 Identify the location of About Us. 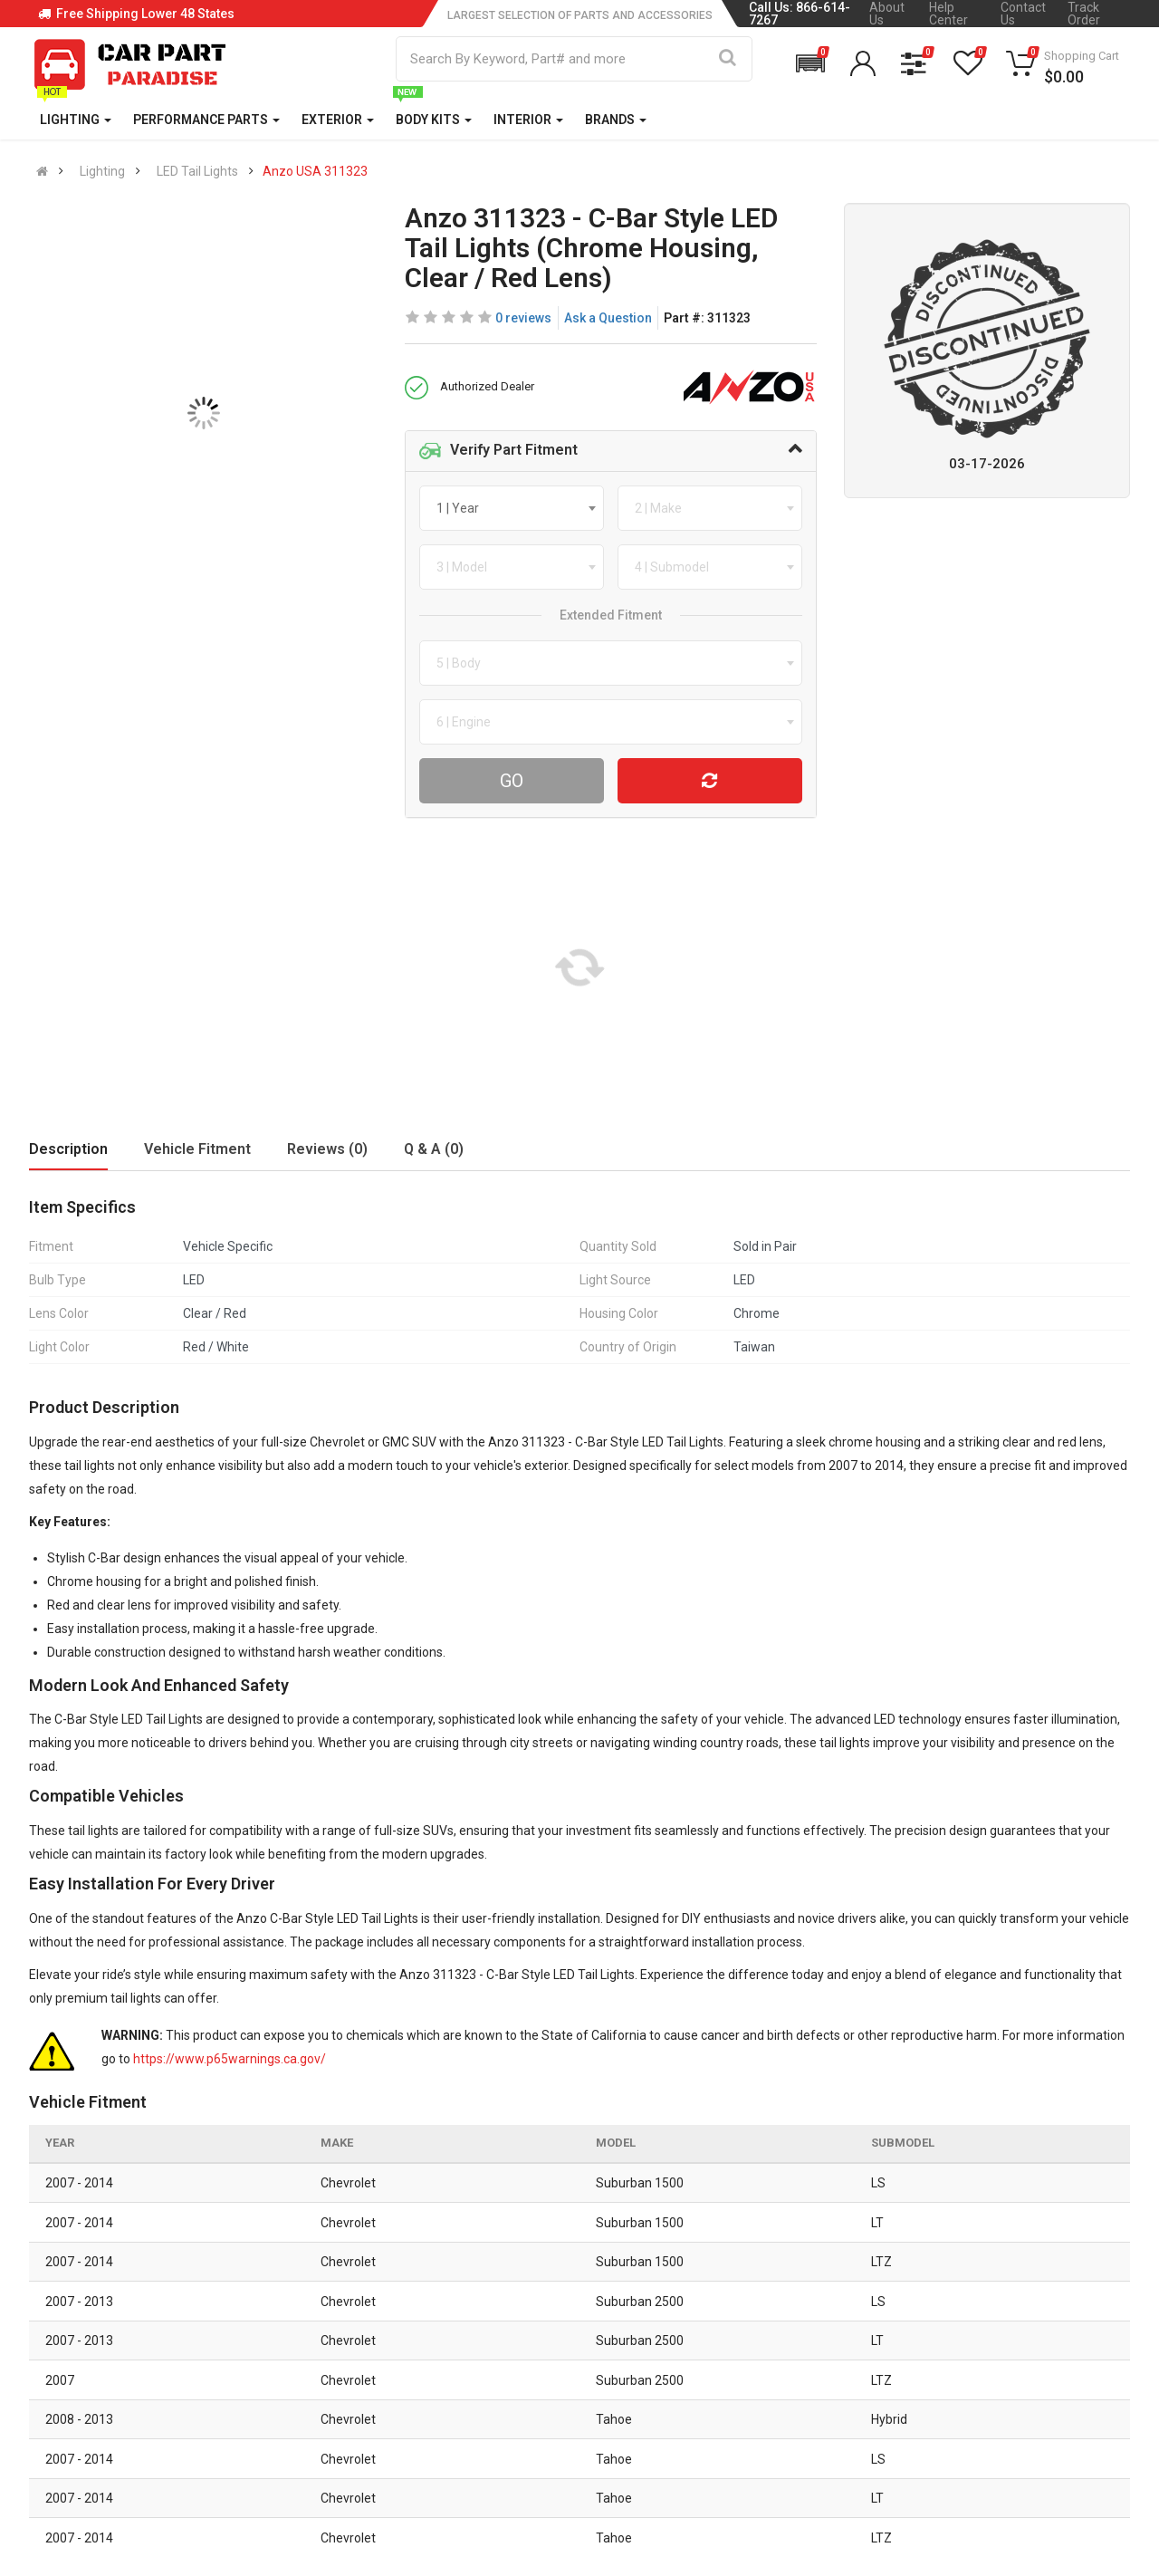
(887, 13).